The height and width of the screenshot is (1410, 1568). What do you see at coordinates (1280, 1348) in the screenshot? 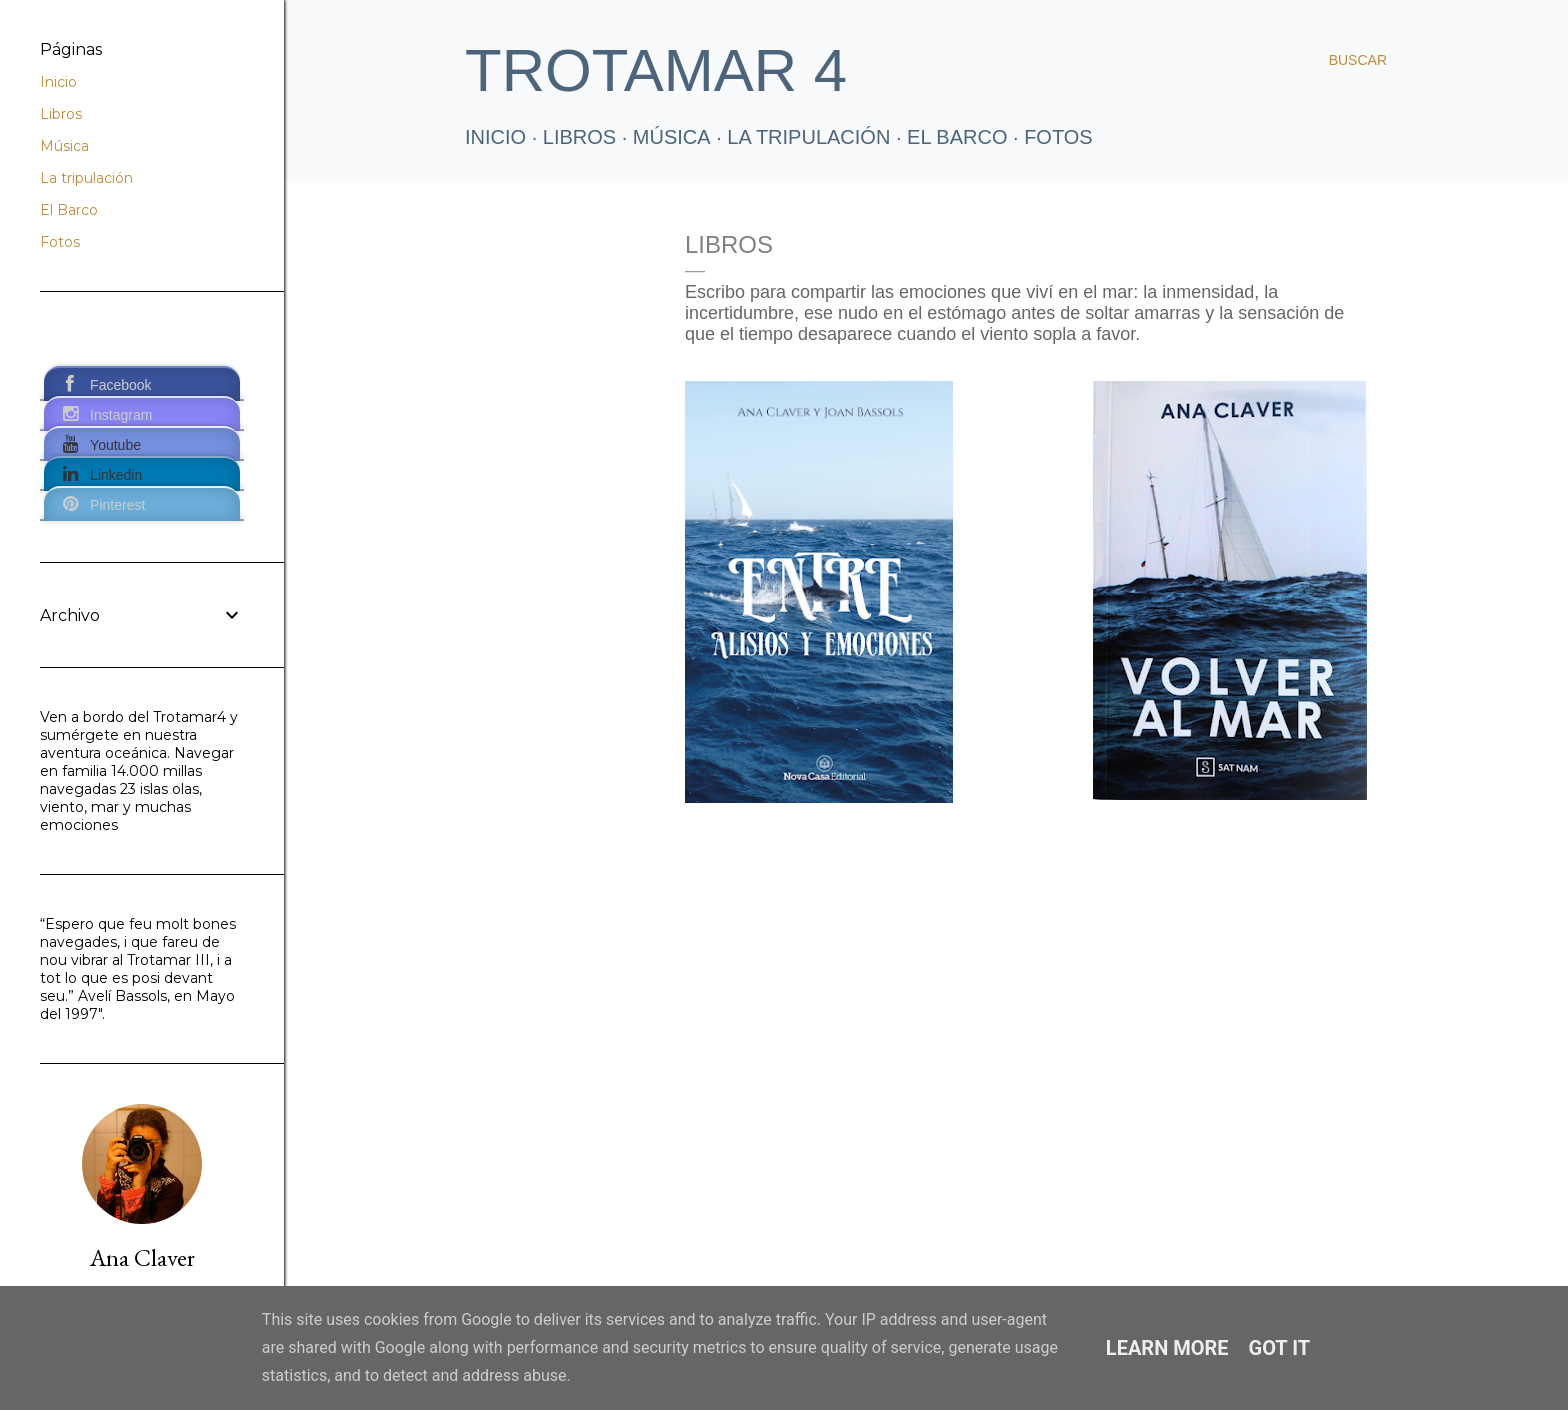
I see `Got it` at bounding box center [1280, 1348].